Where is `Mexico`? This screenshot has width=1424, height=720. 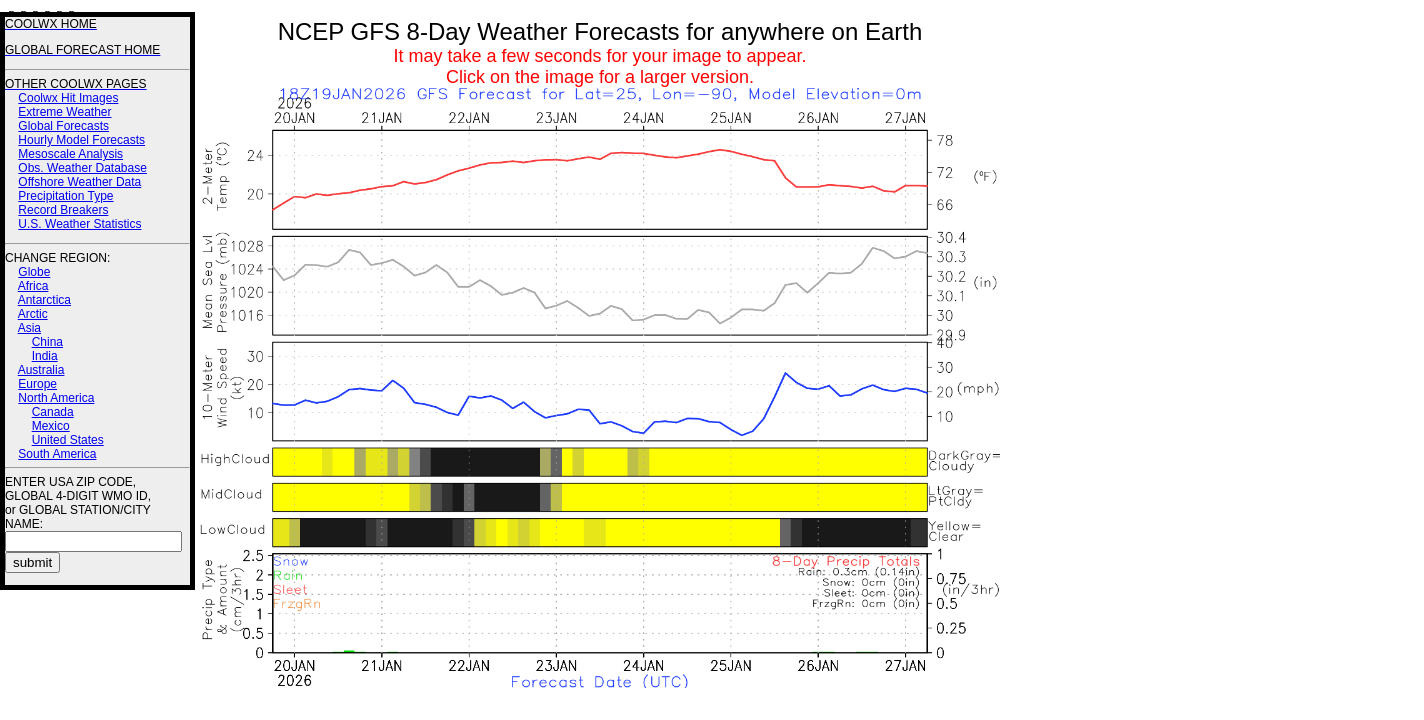
Mexico is located at coordinates (51, 426).